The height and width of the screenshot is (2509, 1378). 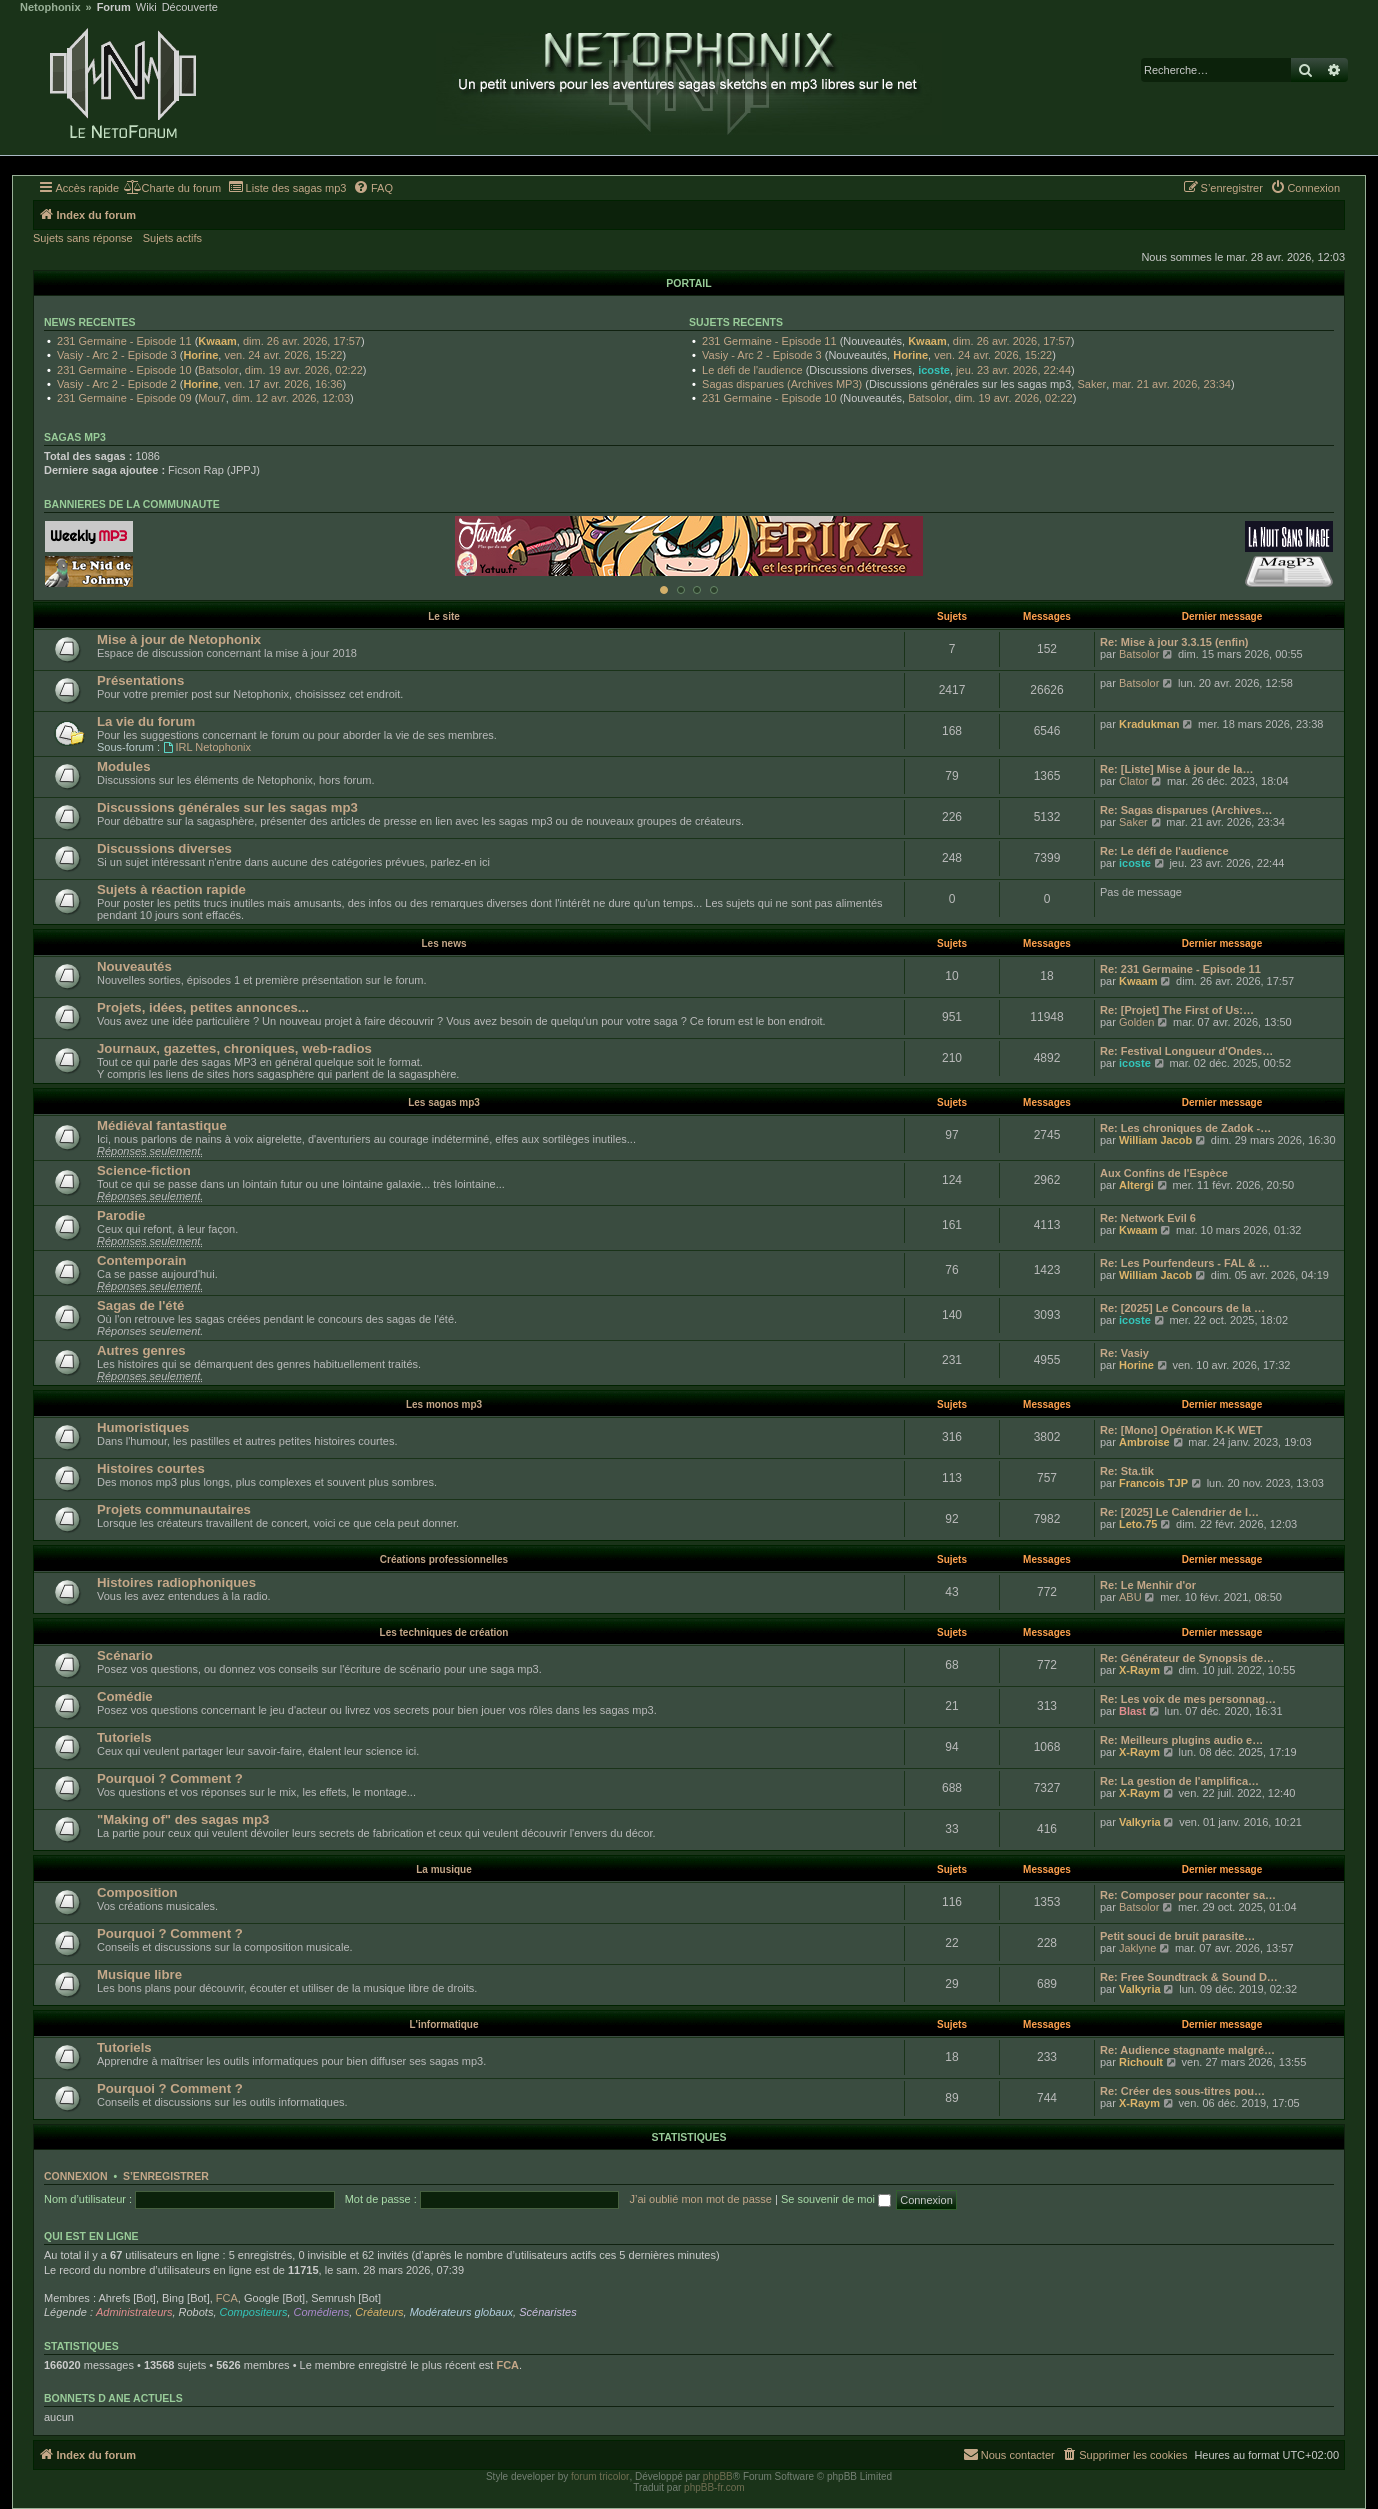 I want to click on Connexion, so click(x=76, y=2176).